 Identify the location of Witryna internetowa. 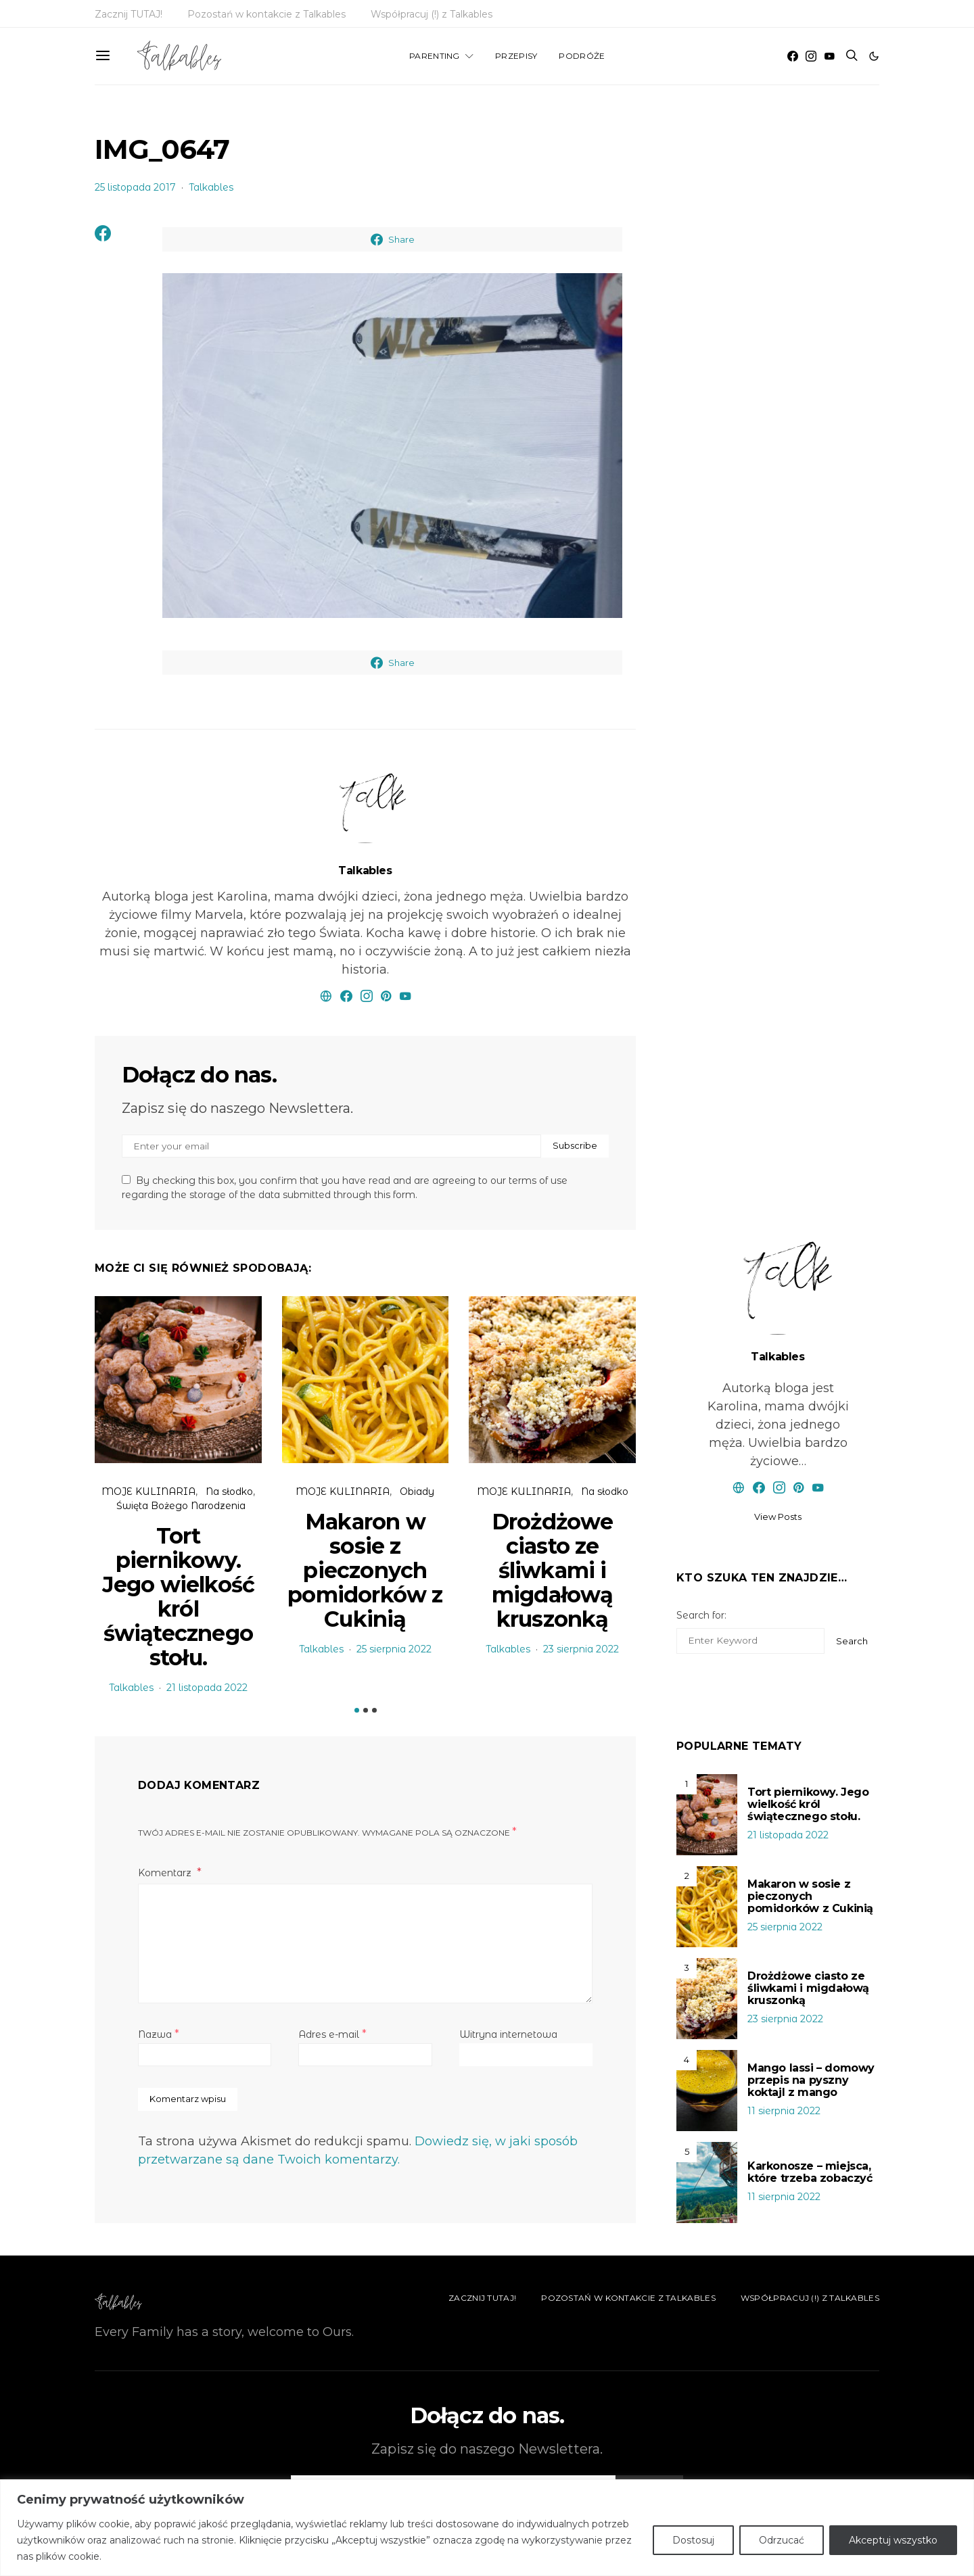
(508, 2034).